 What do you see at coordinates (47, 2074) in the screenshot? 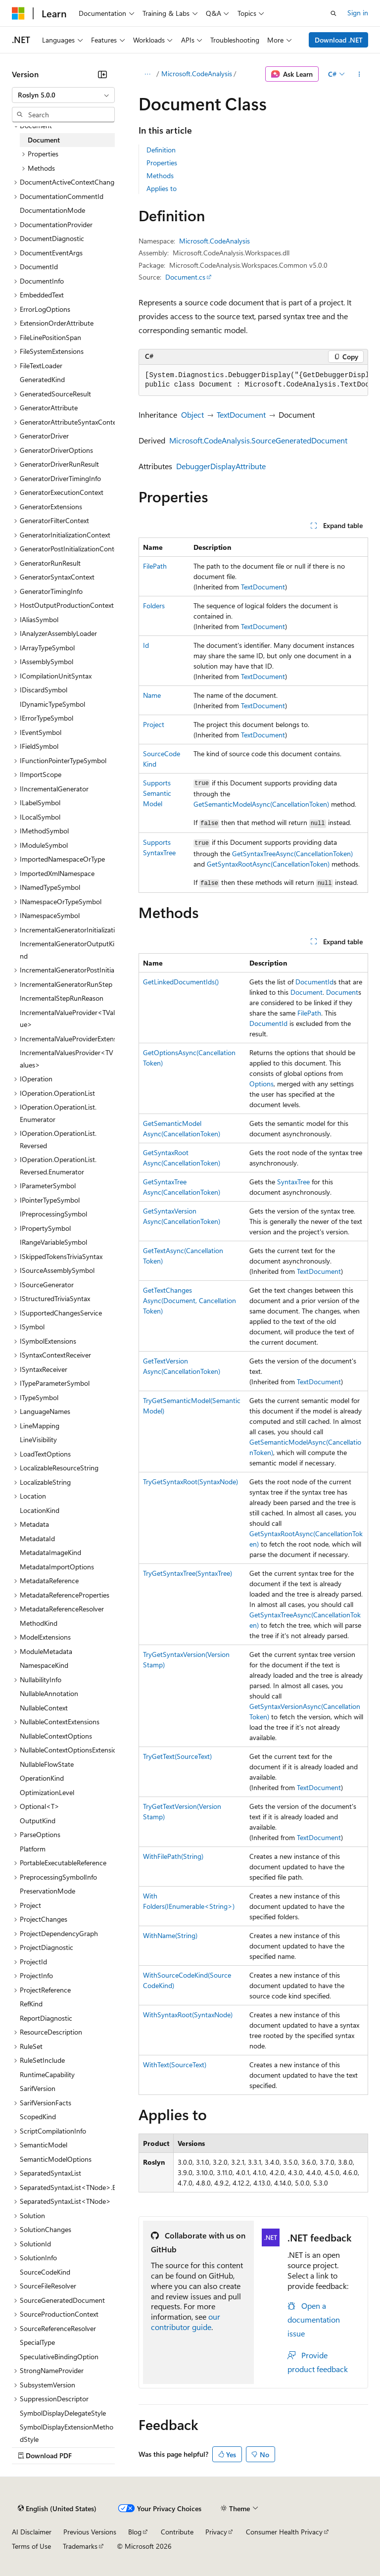
I see `RuntimeCapability [treeitem]` at bounding box center [47, 2074].